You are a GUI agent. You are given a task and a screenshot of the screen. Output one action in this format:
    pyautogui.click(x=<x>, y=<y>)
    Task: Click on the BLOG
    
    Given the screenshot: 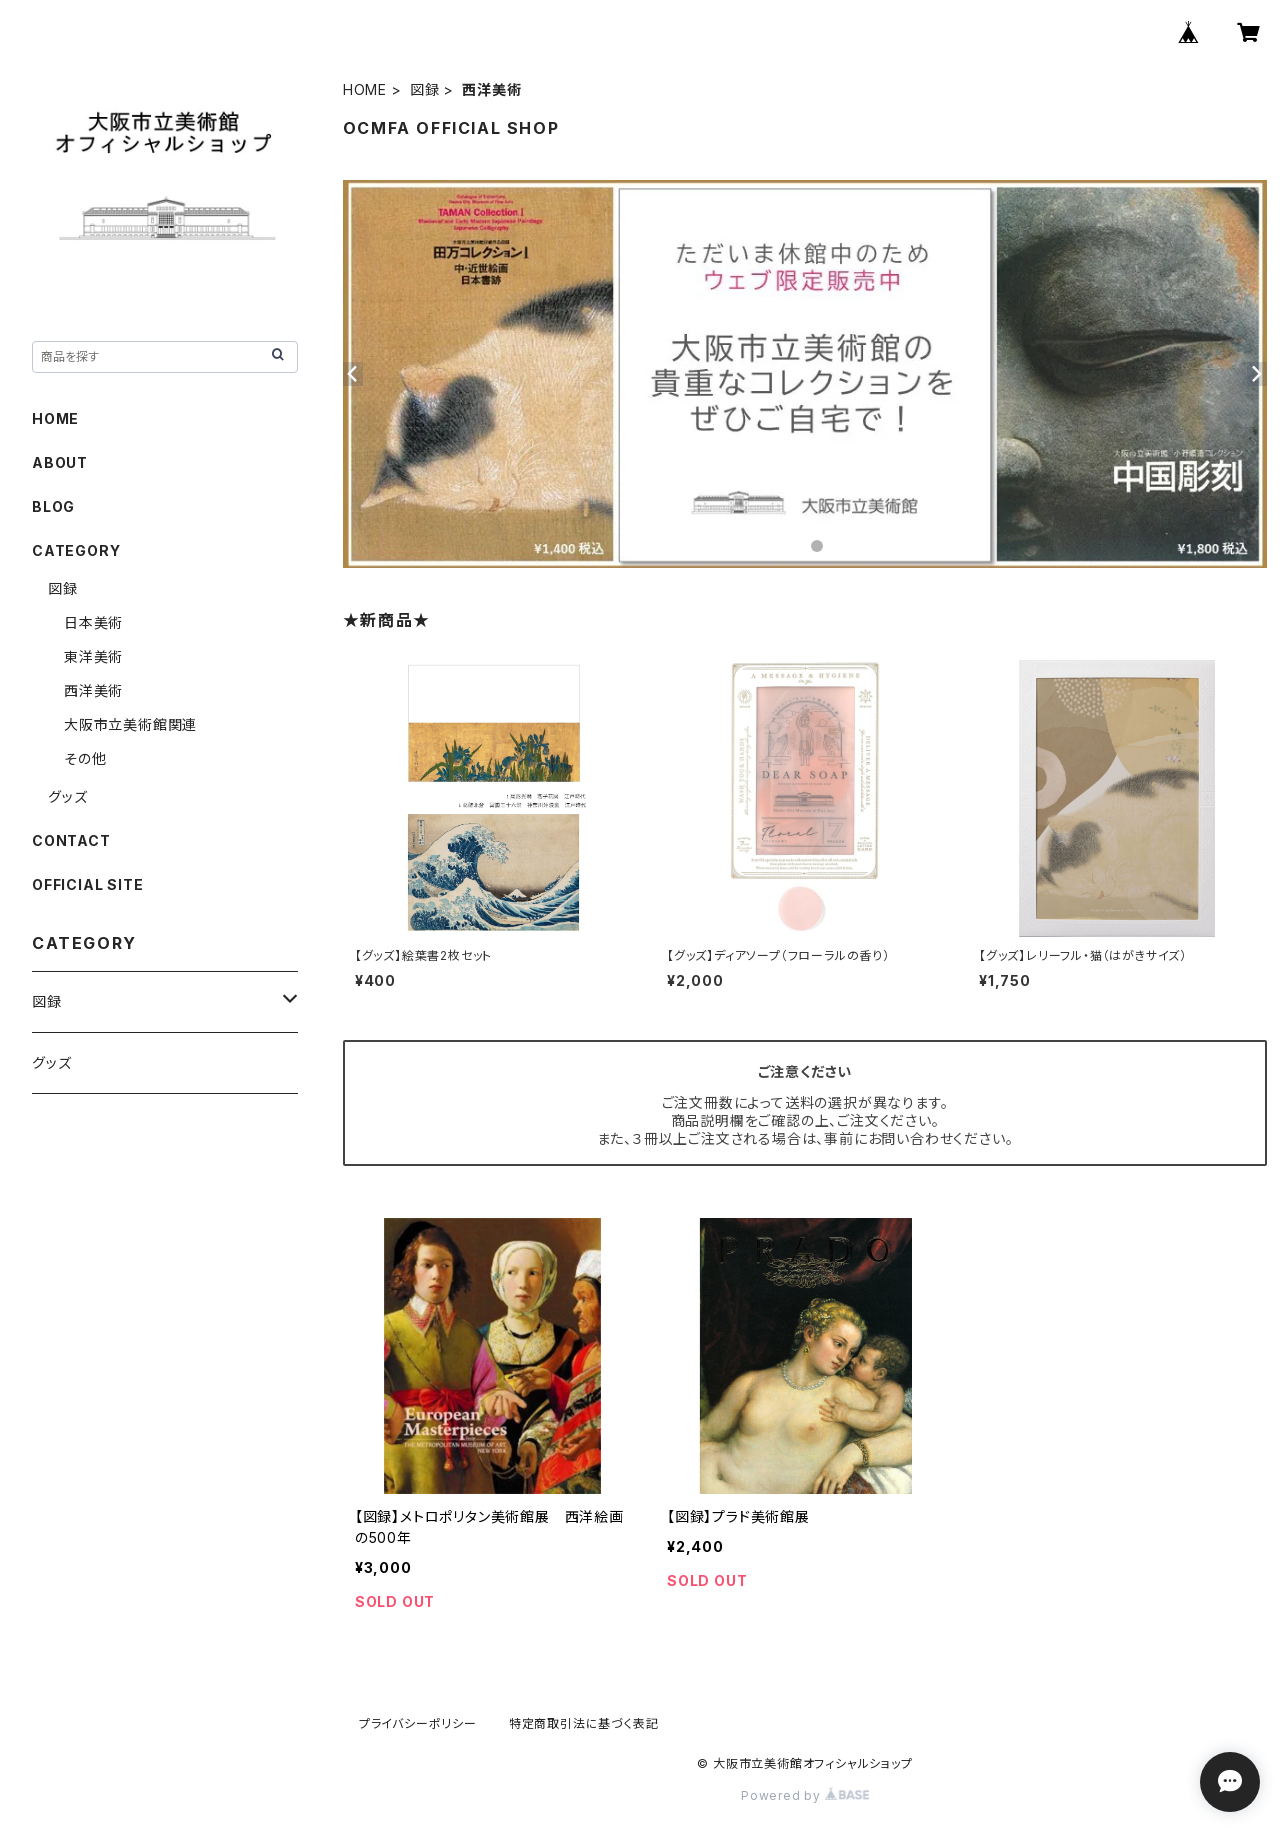 What is the action you would take?
    pyautogui.click(x=53, y=506)
    